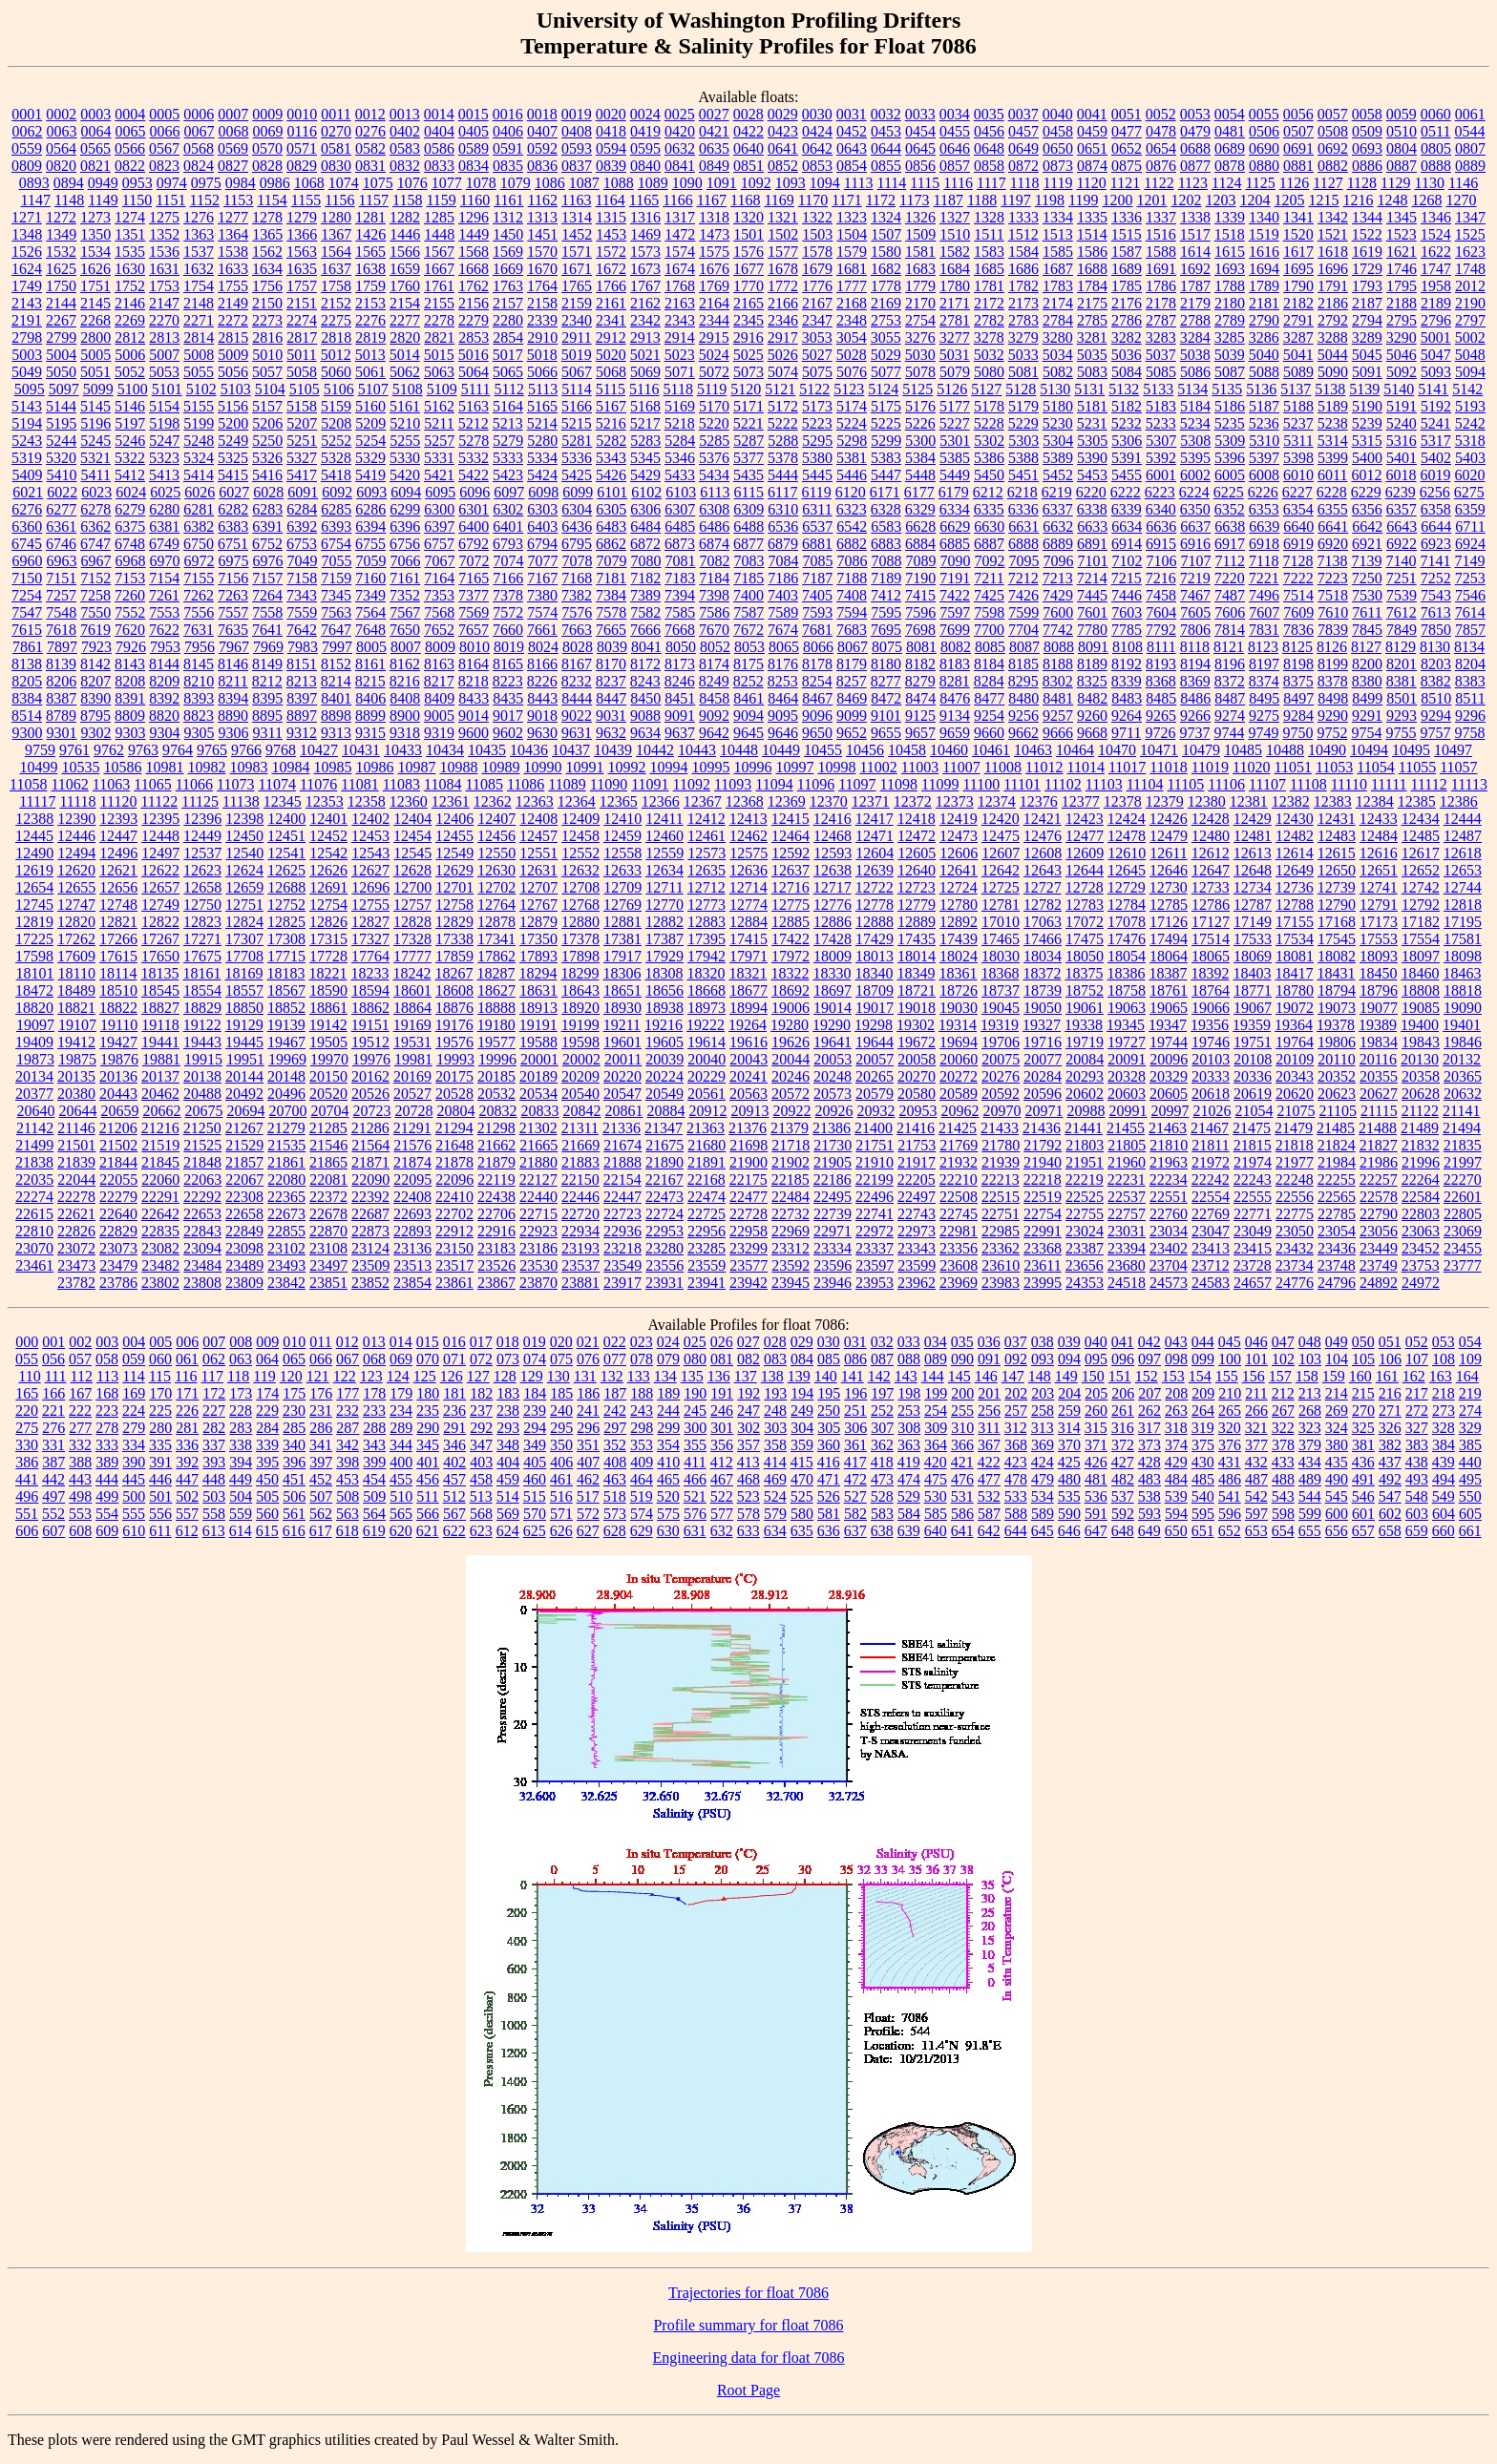 This screenshot has height=2464, width=1497. I want to click on 0646, so click(954, 148).